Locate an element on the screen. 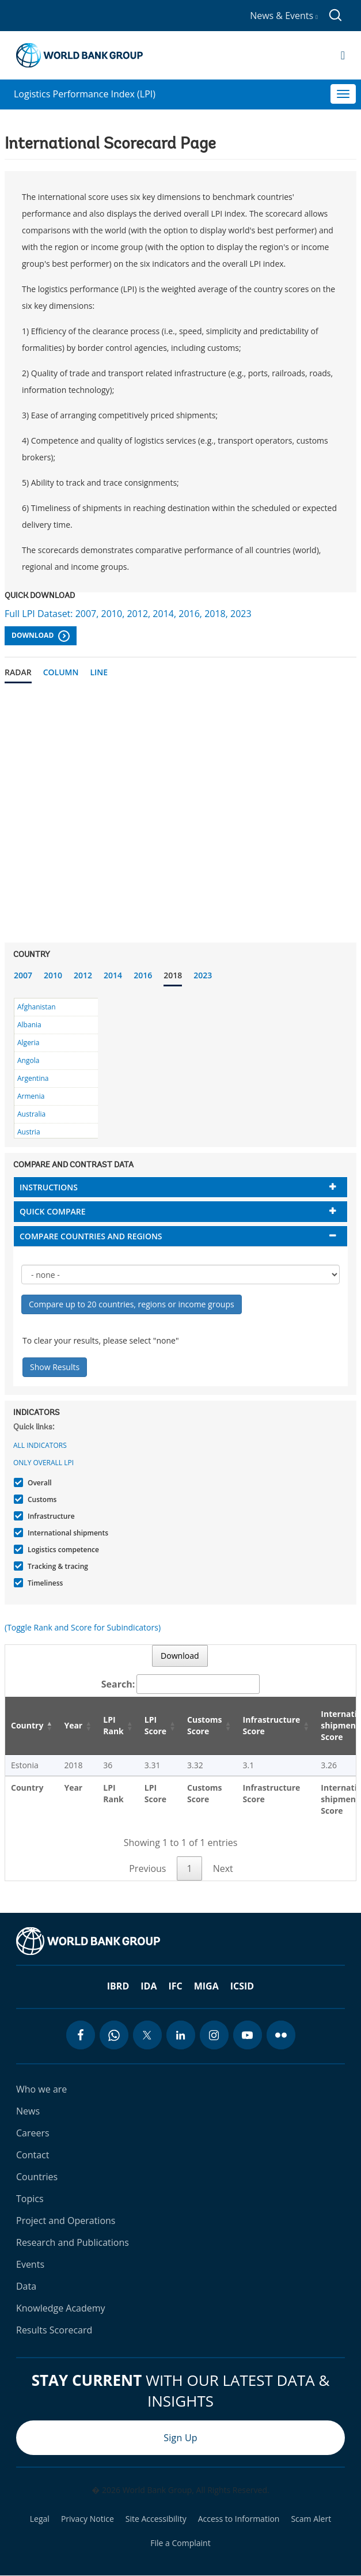 Image resolution: width=361 pixels, height=2576 pixels. Infrastructure Score [Infrastructure Score: activate to sort column ascending] is located at coordinates (272, 1725).